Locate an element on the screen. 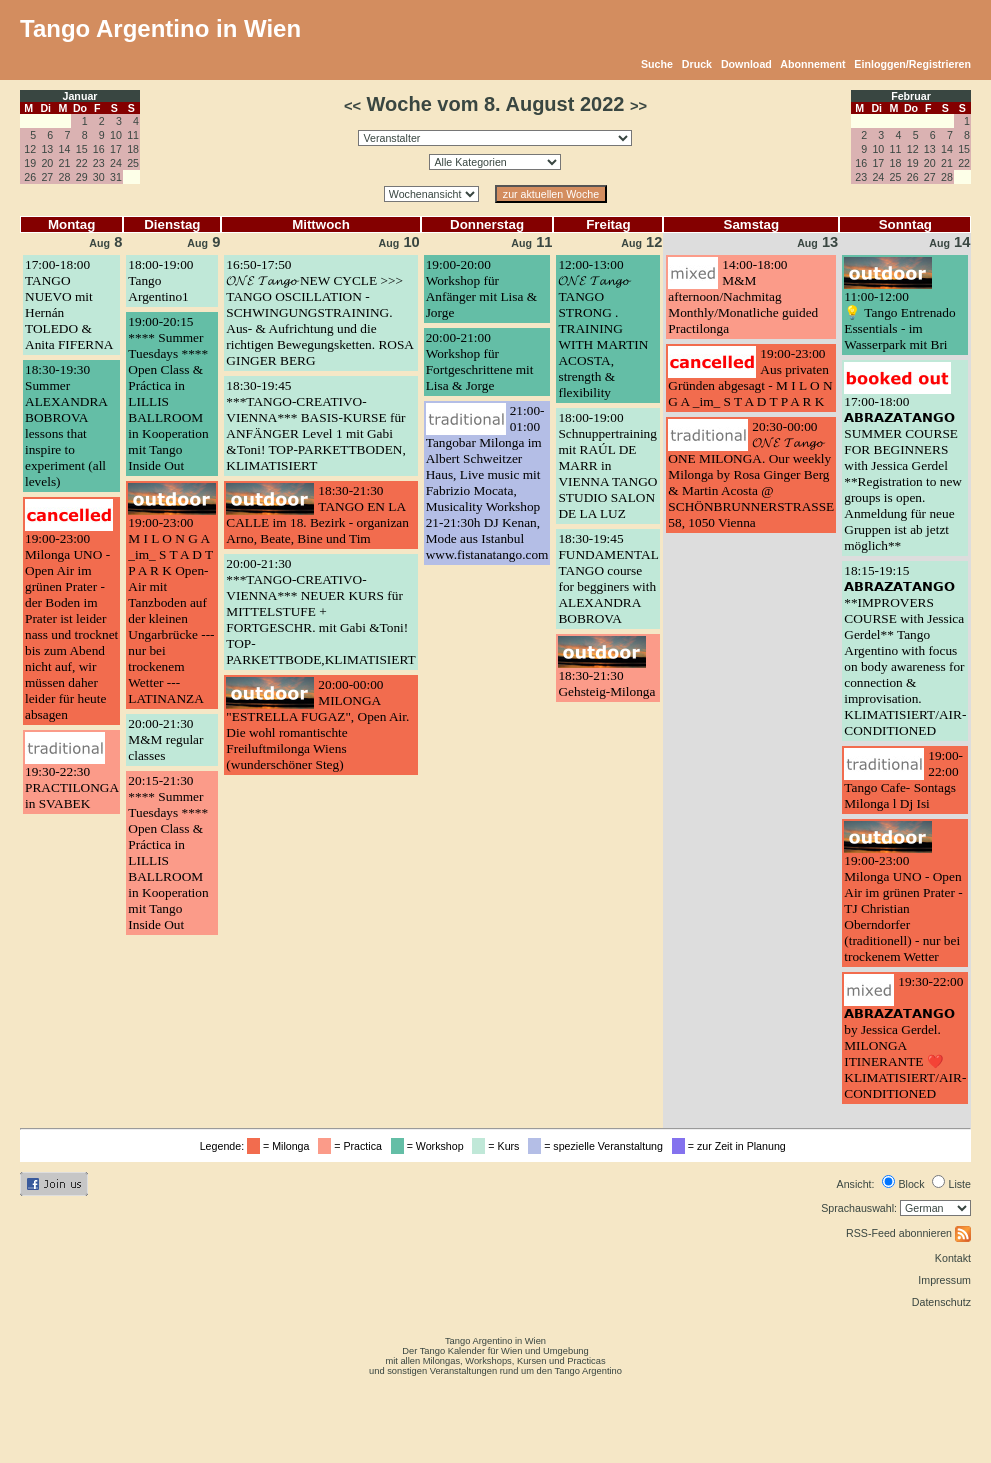 The image size is (991, 1463). Impressum is located at coordinates (944, 1280).